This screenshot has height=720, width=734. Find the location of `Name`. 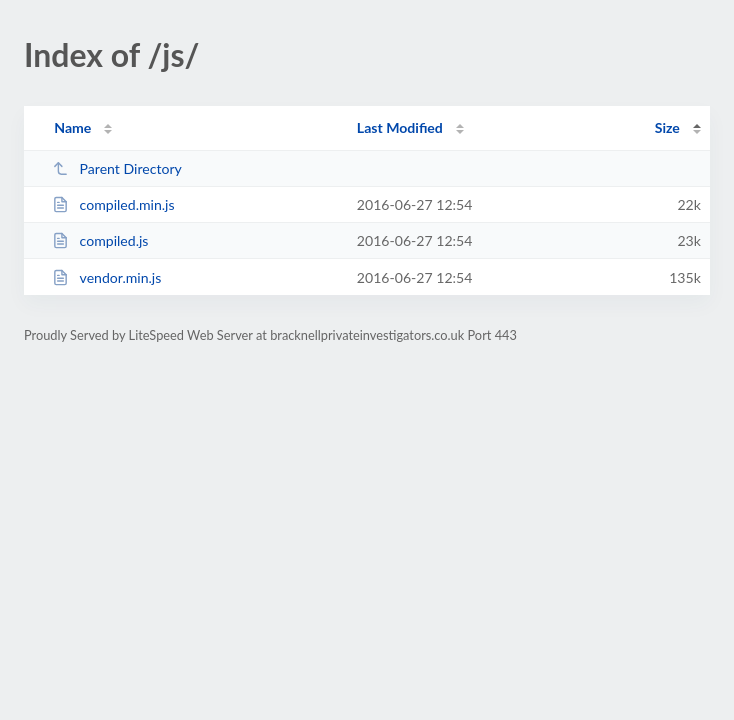

Name is located at coordinates (72, 127).